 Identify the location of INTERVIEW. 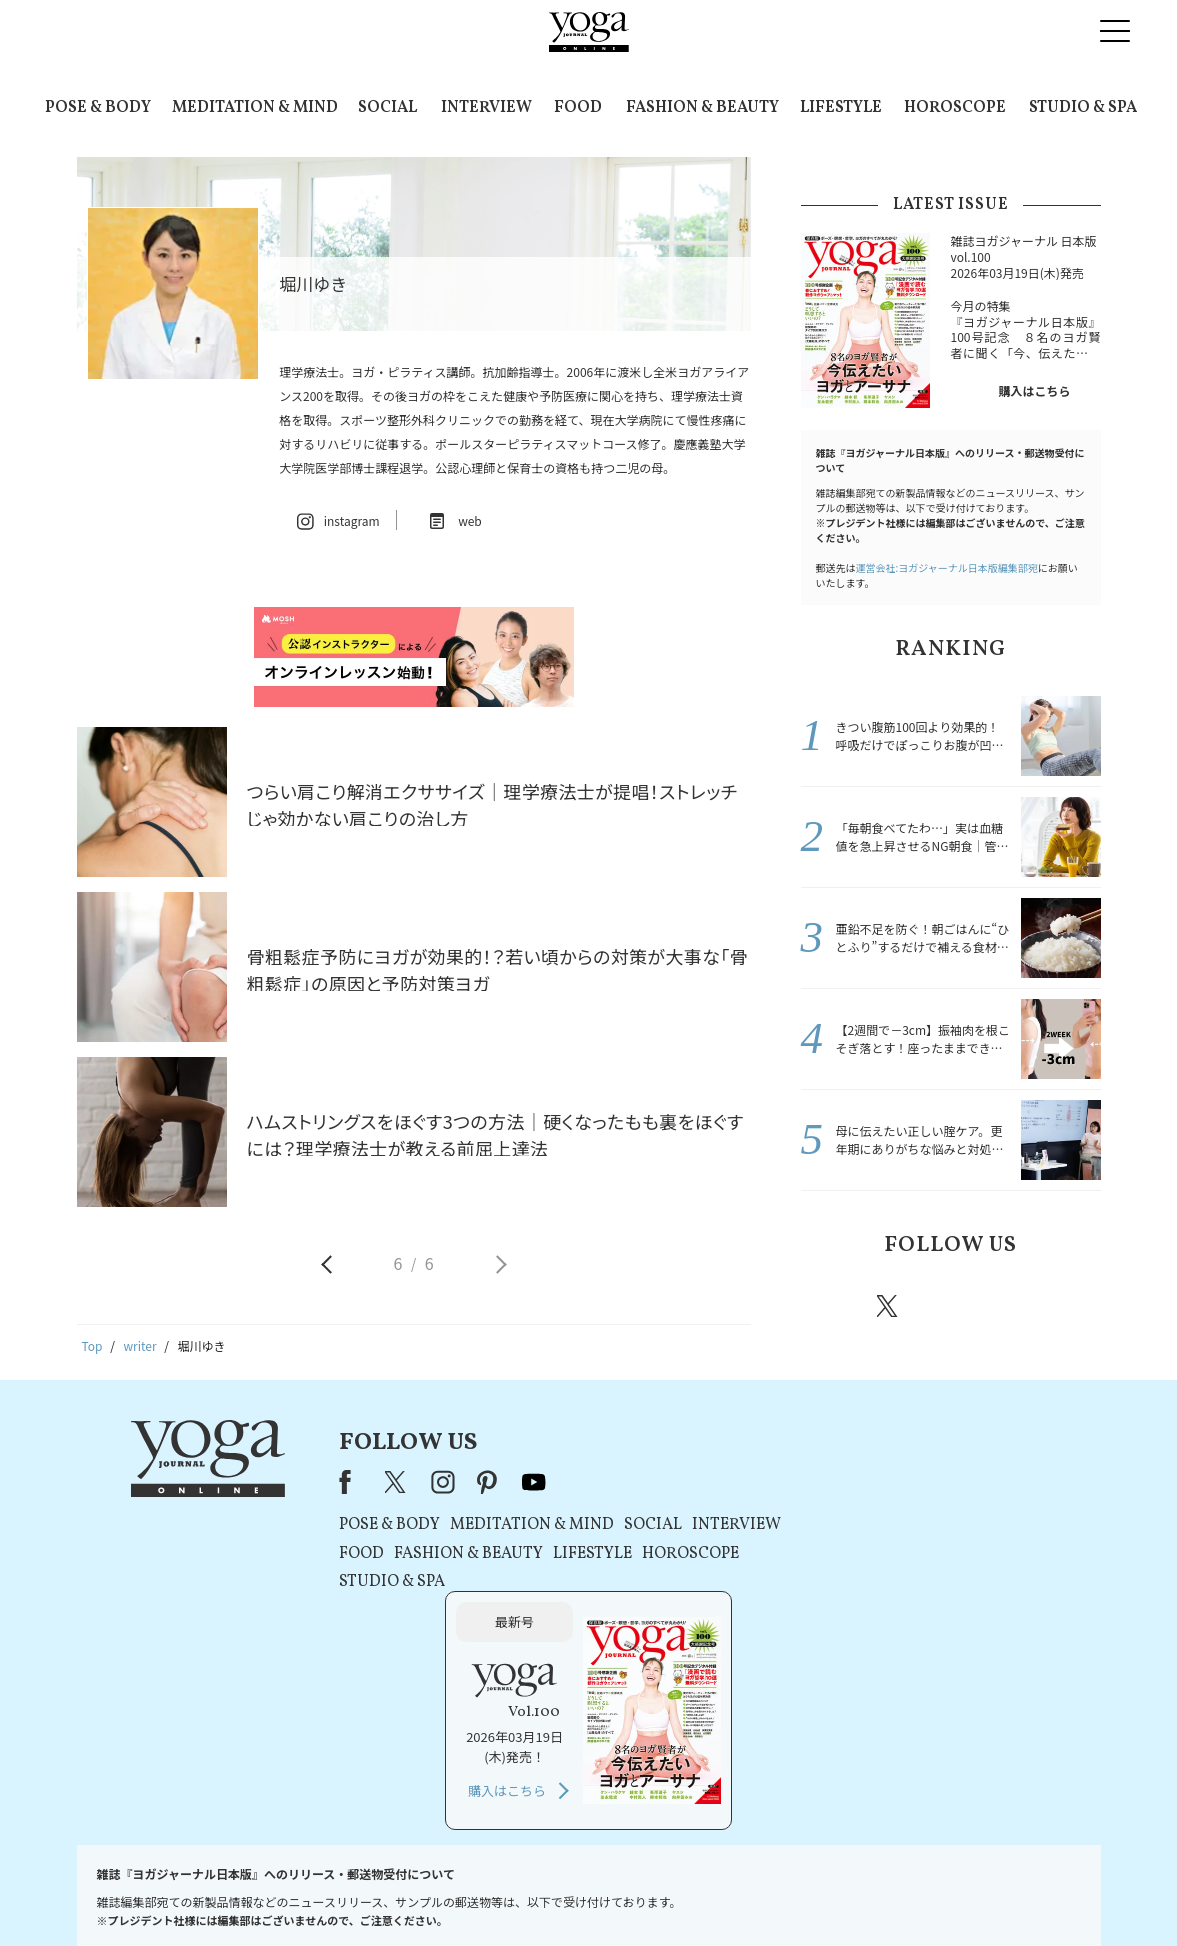
(486, 108).